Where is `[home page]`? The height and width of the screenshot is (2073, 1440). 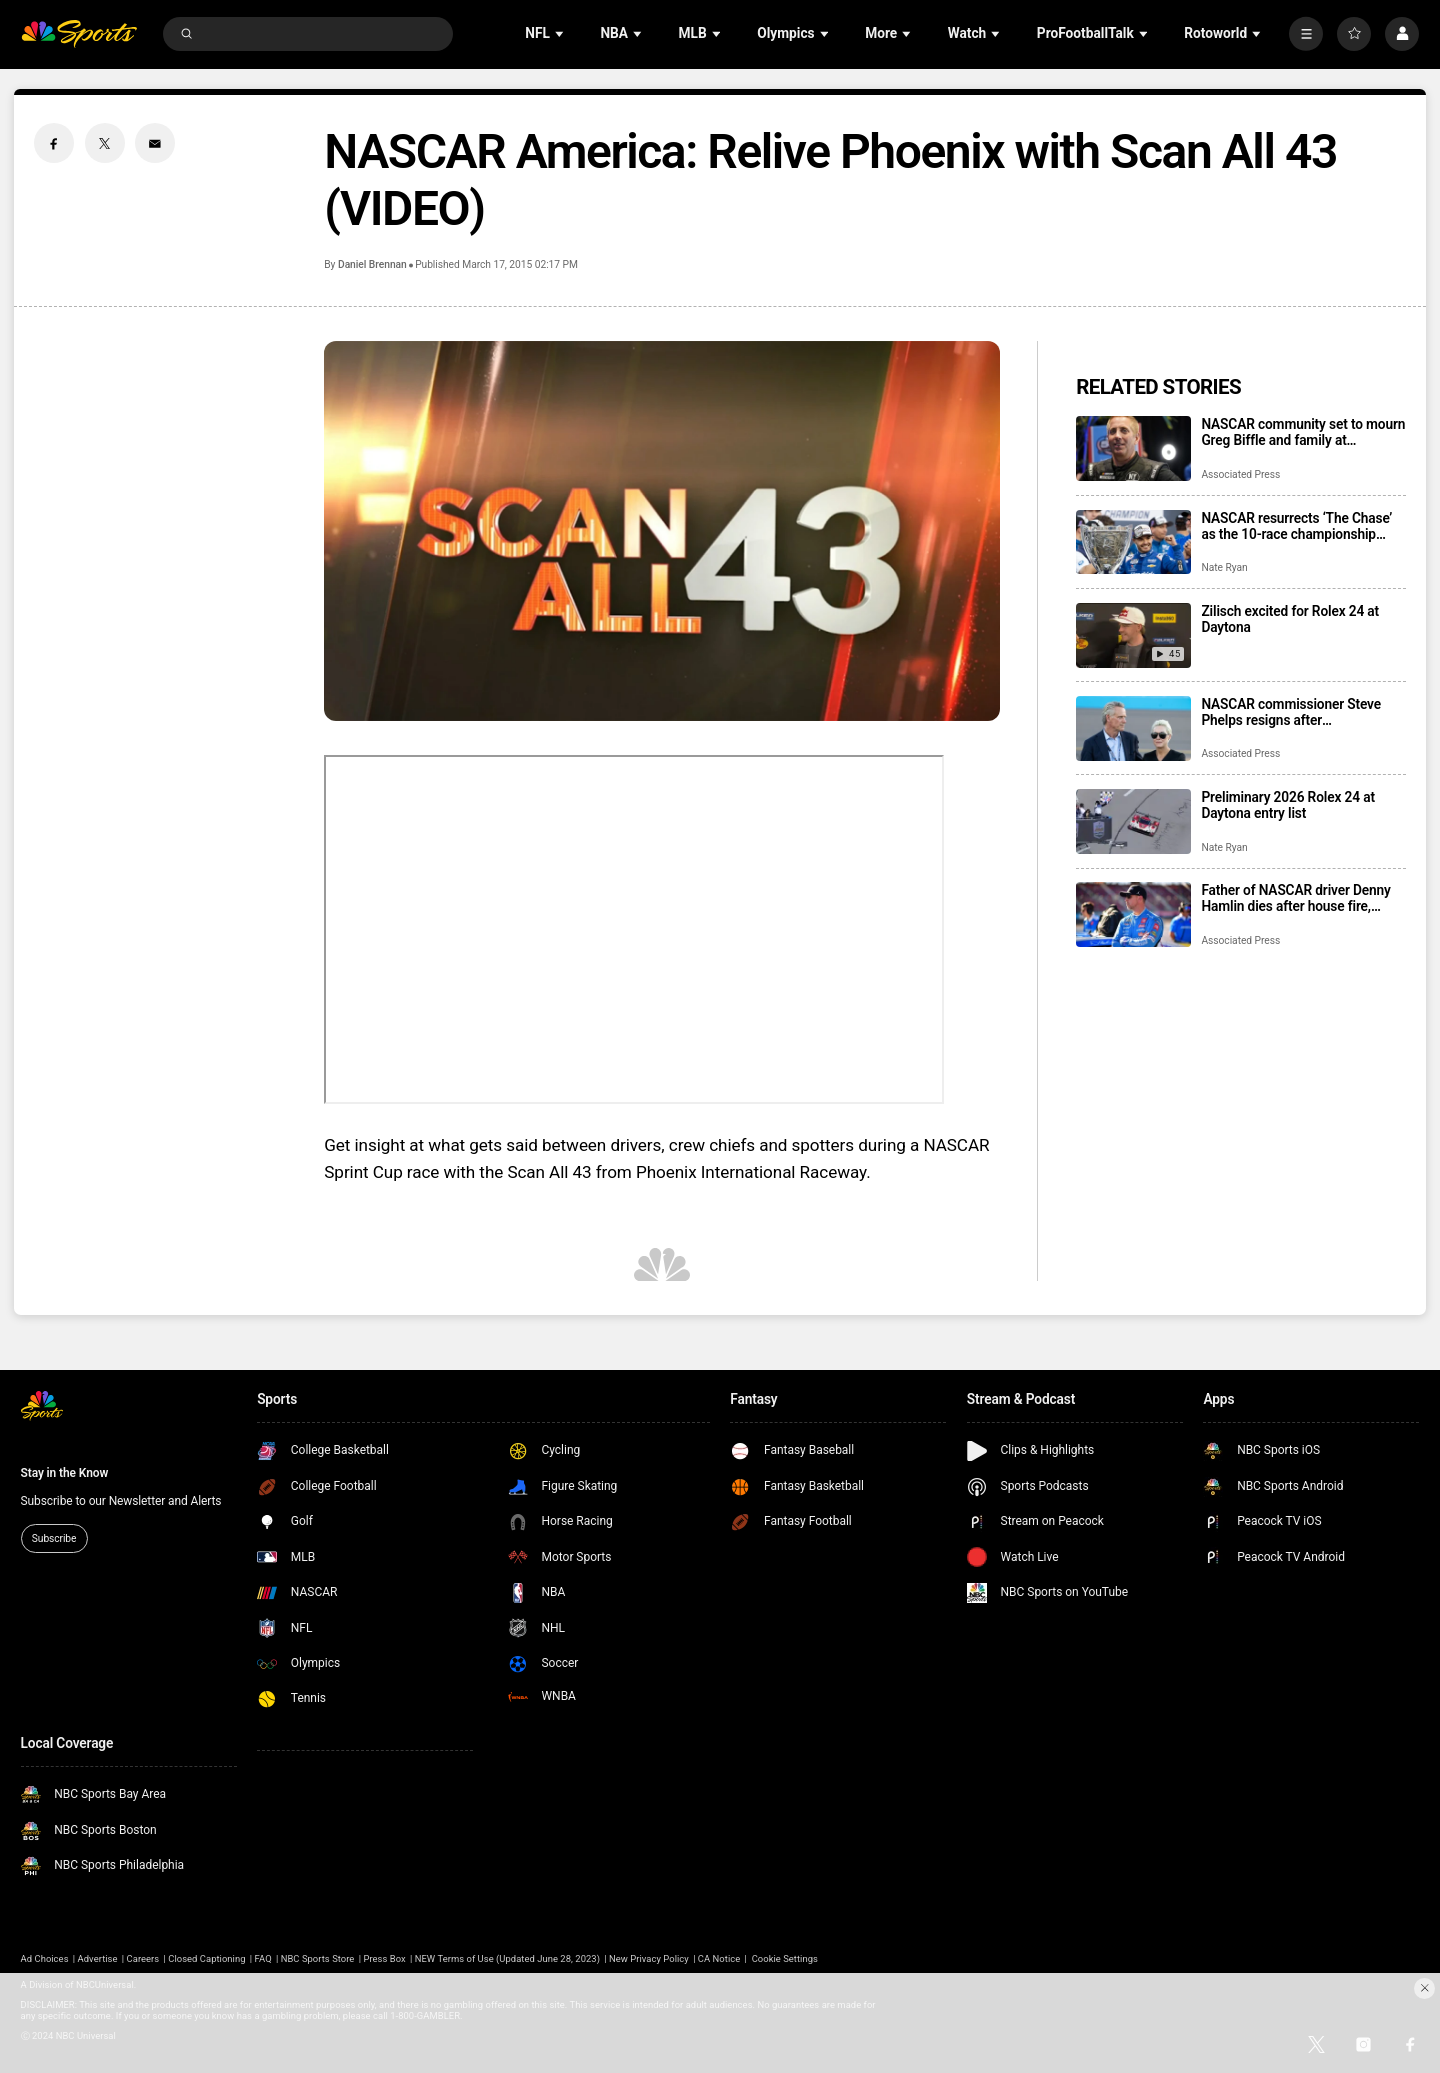 [home page] is located at coordinates (79, 34).